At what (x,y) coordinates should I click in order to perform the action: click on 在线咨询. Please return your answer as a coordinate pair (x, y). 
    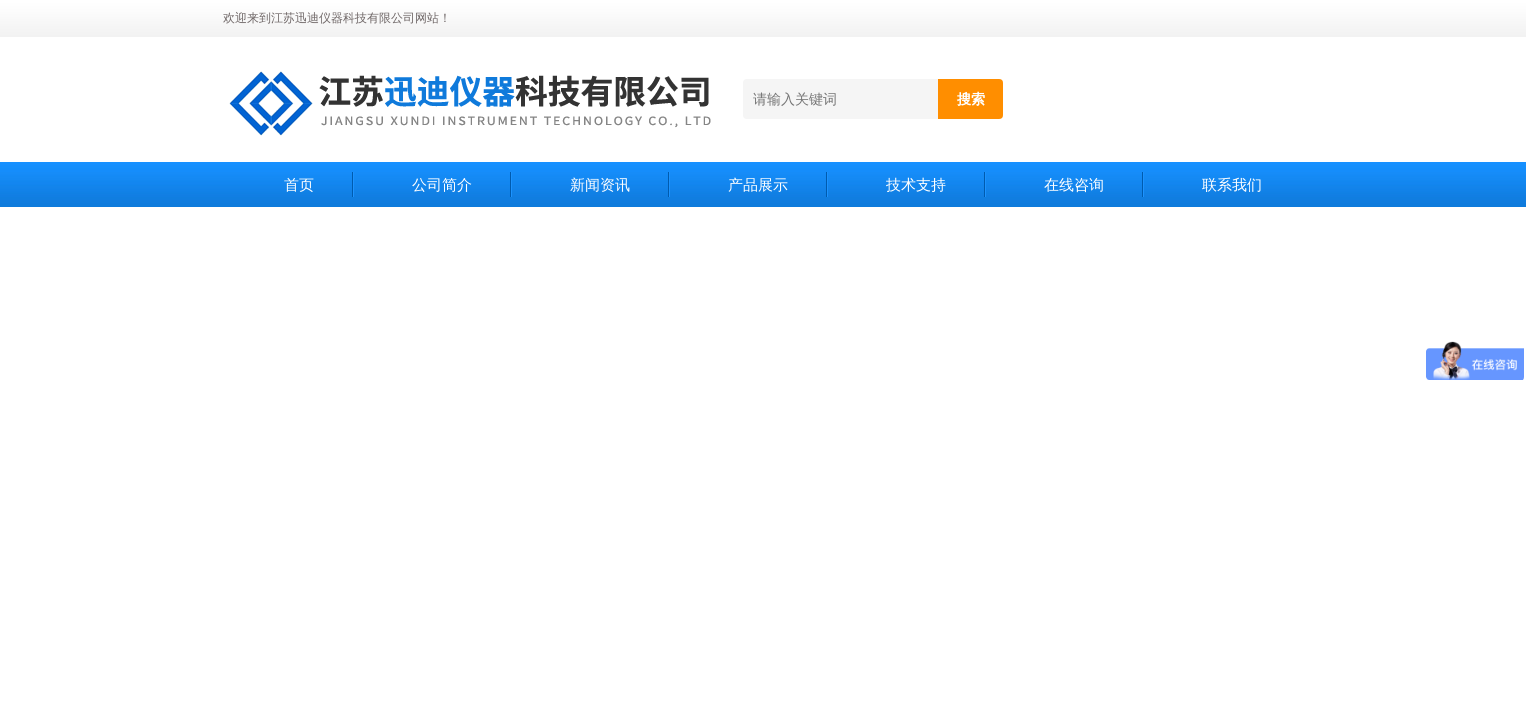
    Looking at the image, I should click on (1074, 184).